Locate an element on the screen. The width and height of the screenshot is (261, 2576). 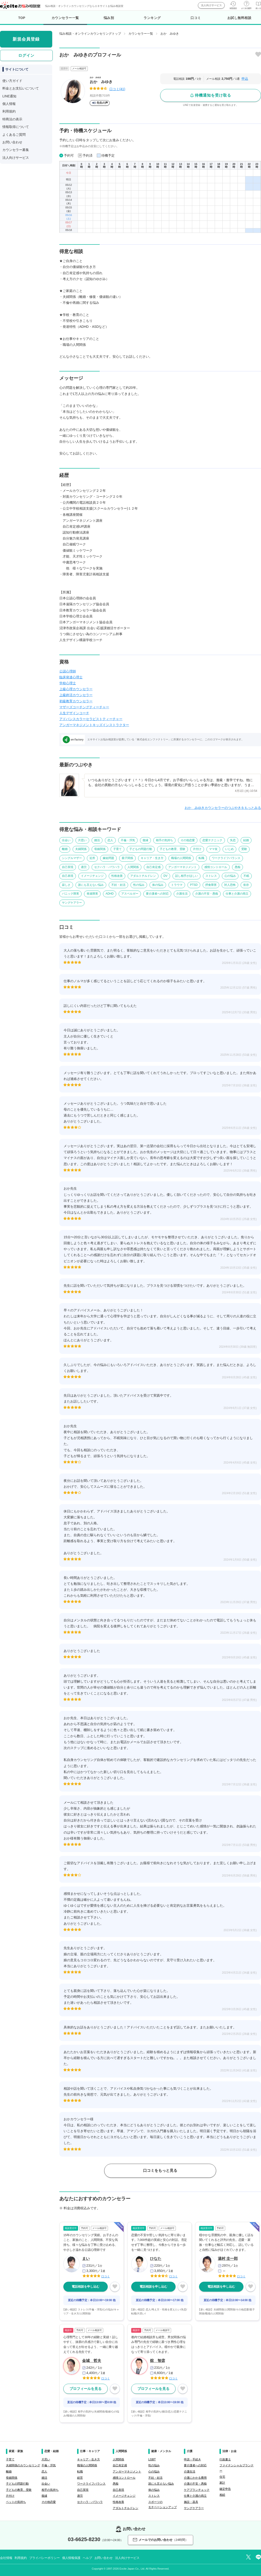
心の悩み is located at coordinates (230, 875).